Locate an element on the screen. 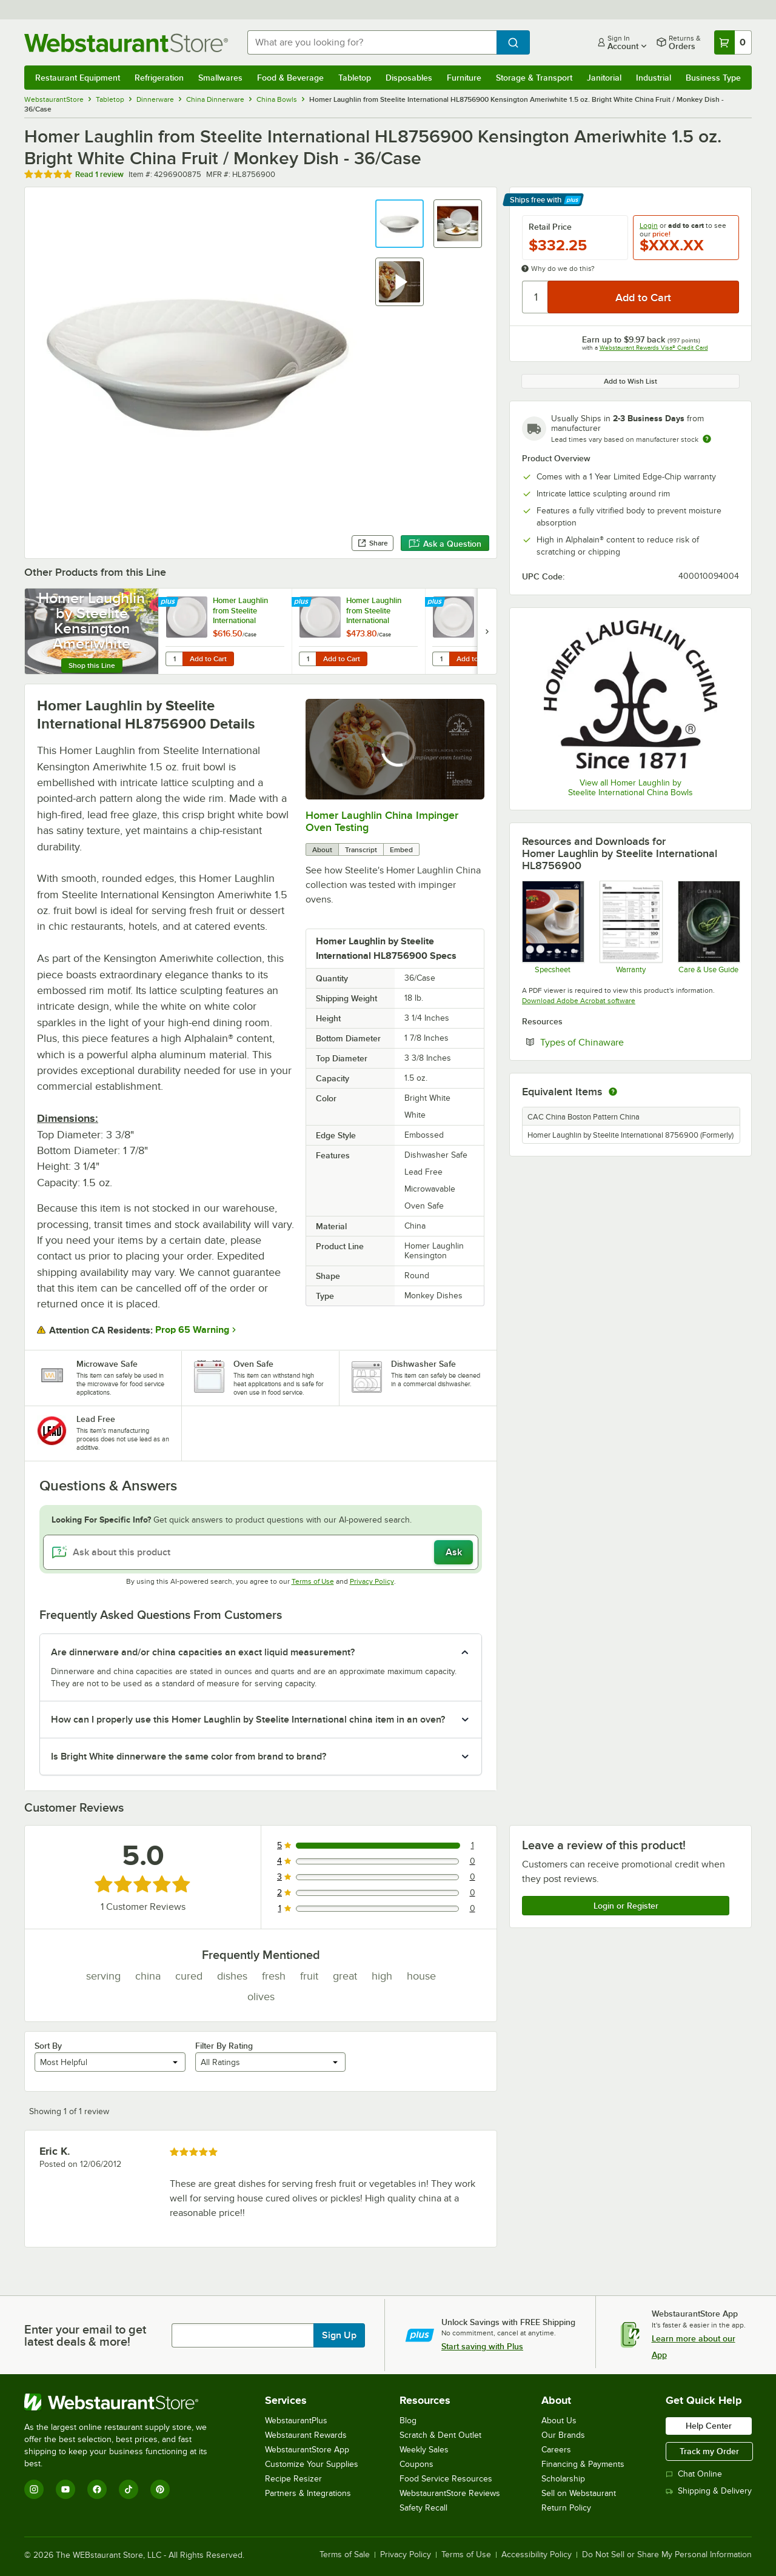  [equivalent items] is located at coordinates (612, 1091).